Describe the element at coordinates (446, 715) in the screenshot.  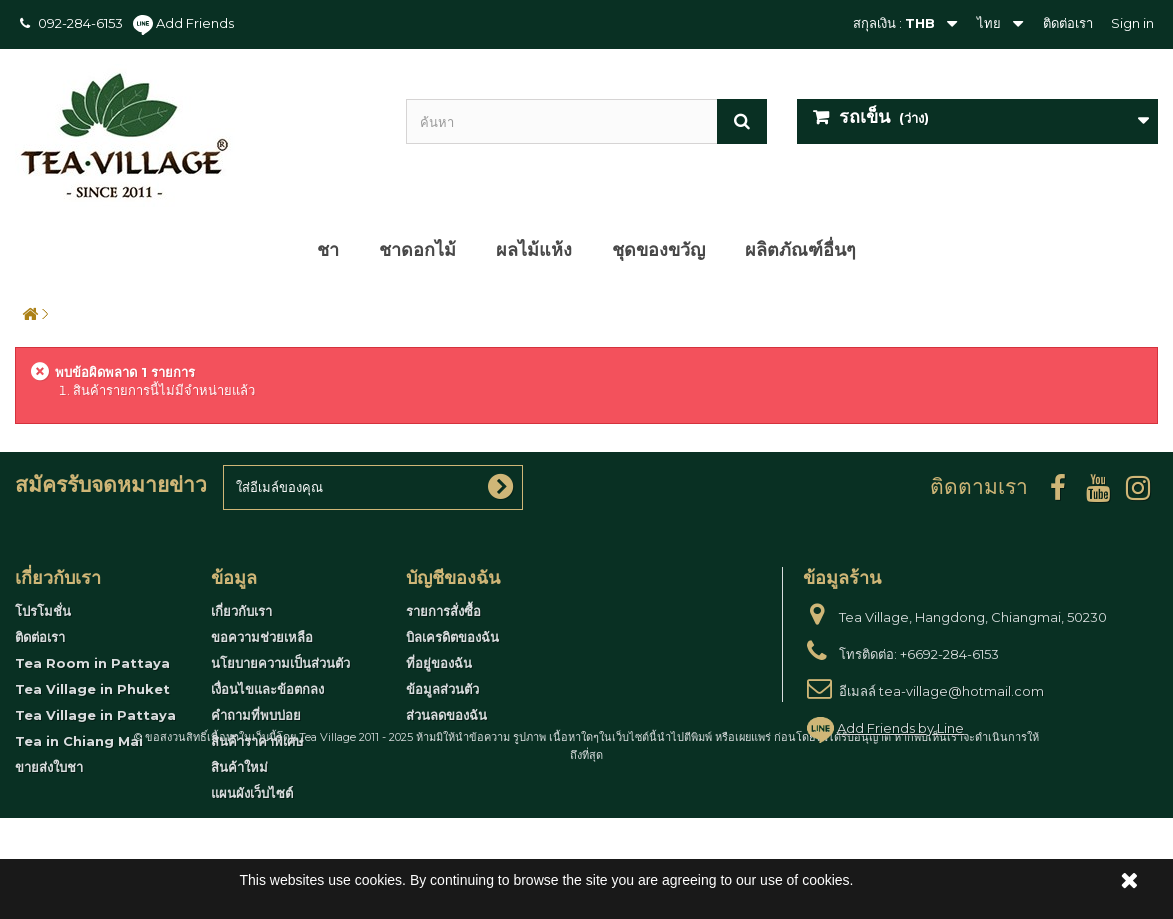
I see `ส่วนลดของฉัน` at that location.